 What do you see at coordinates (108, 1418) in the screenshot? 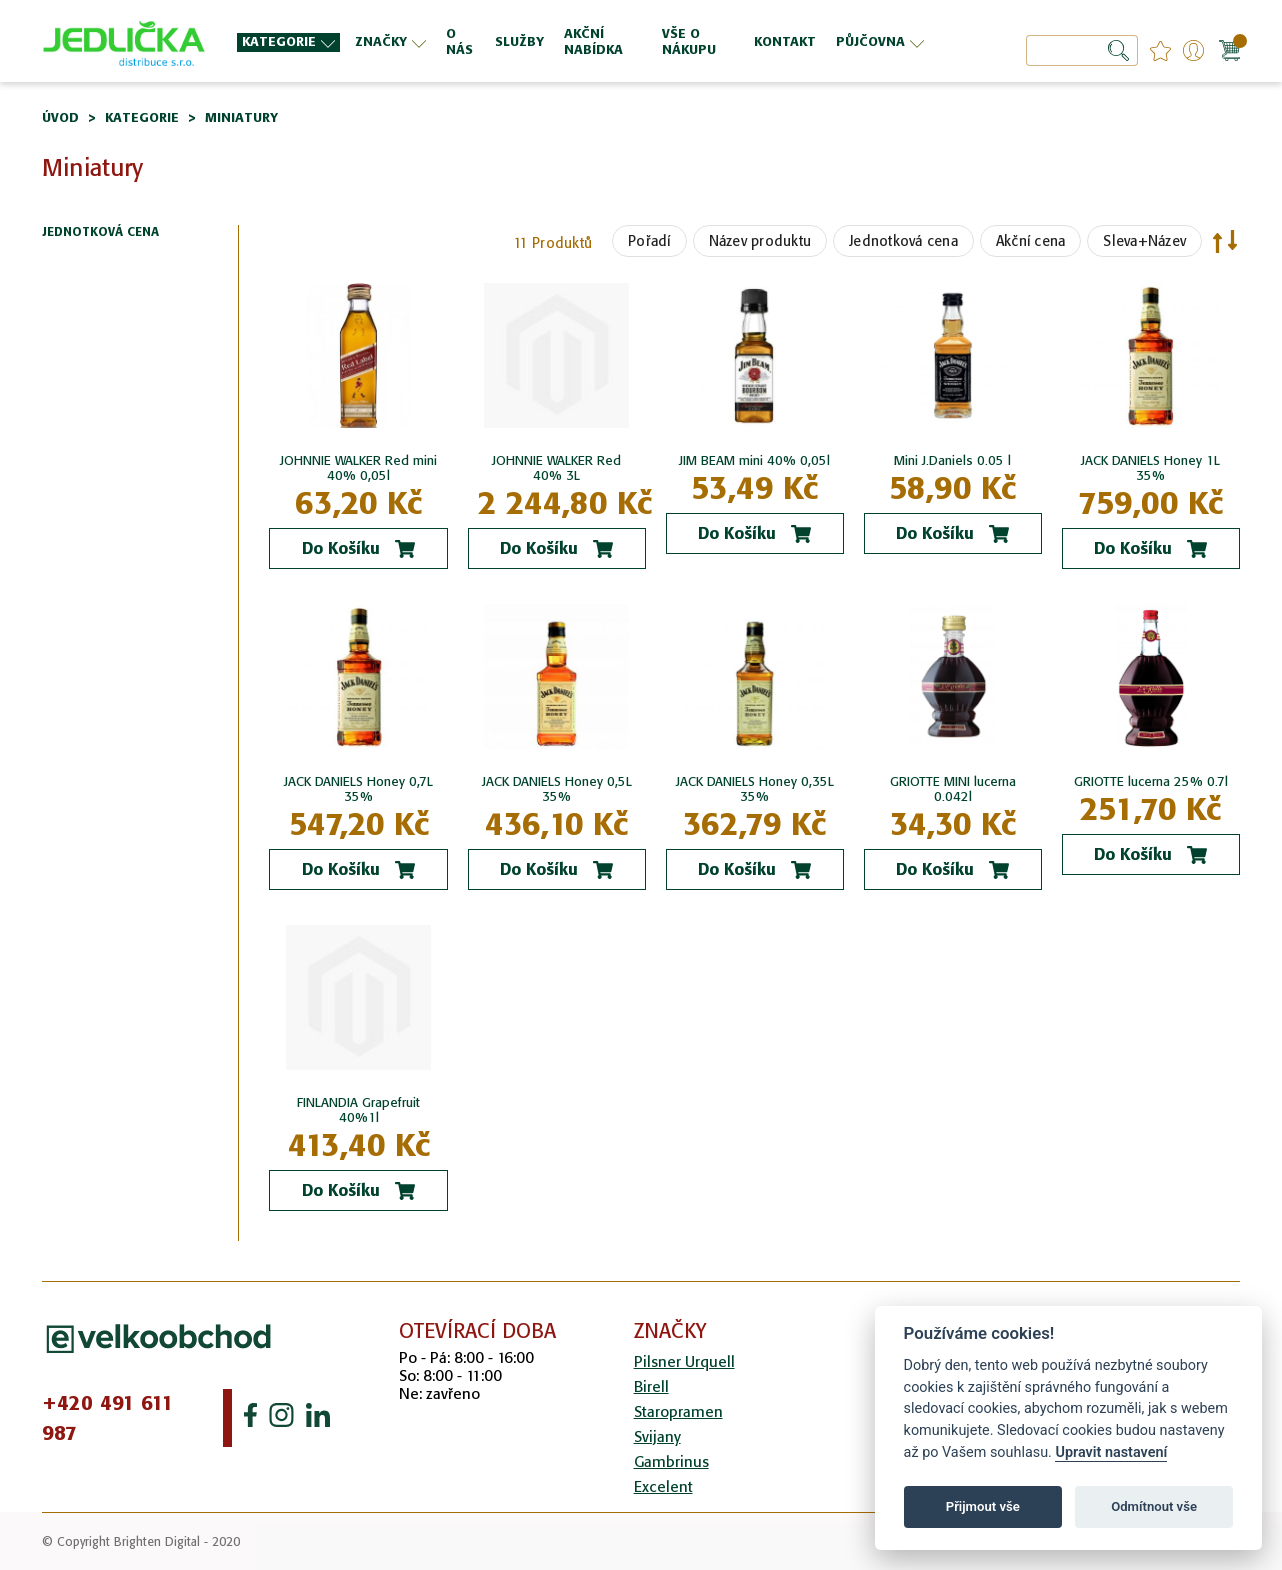
I see `+420 491 611 987` at bounding box center [108, 1418].